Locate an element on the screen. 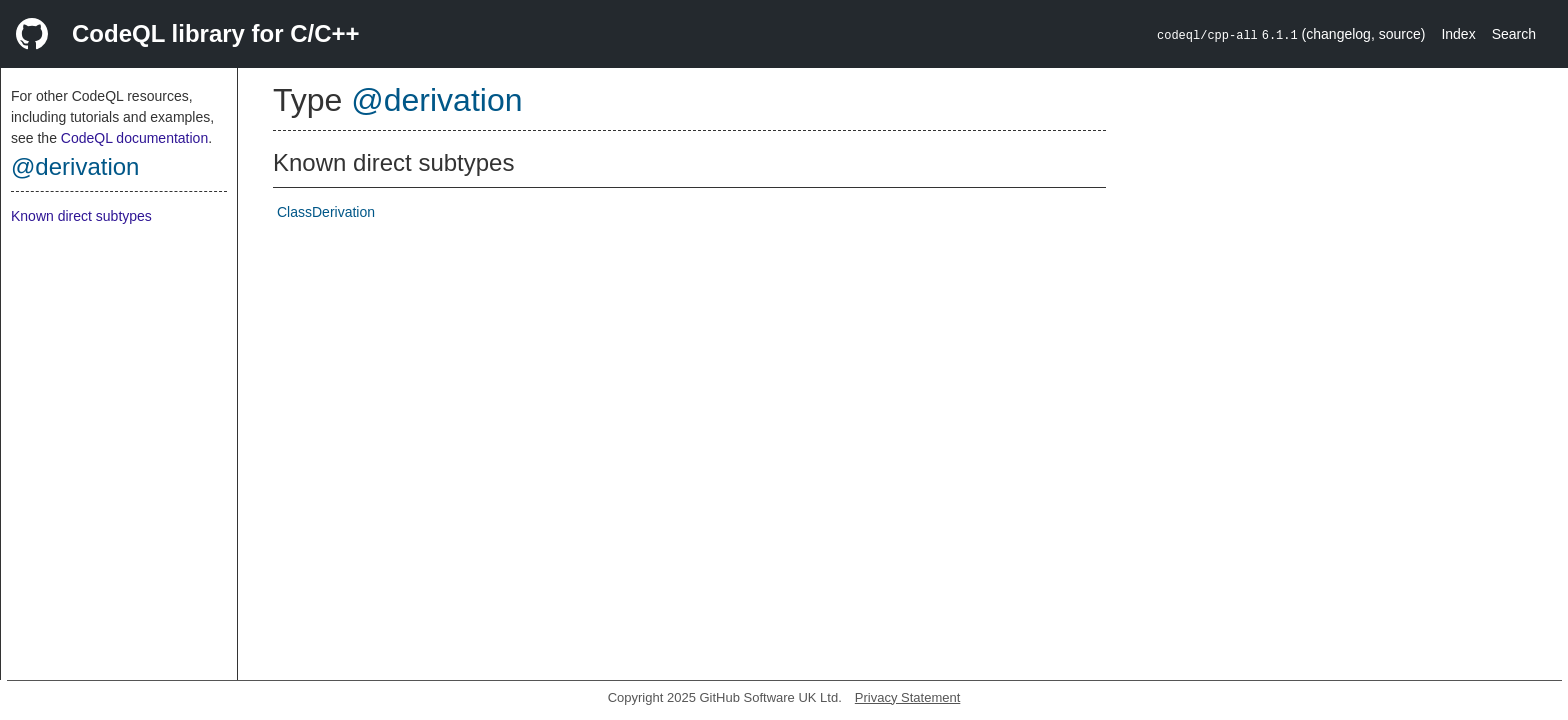 The image size is (1568, 720). Known direct subtypes is located at coordinates (81, 216).